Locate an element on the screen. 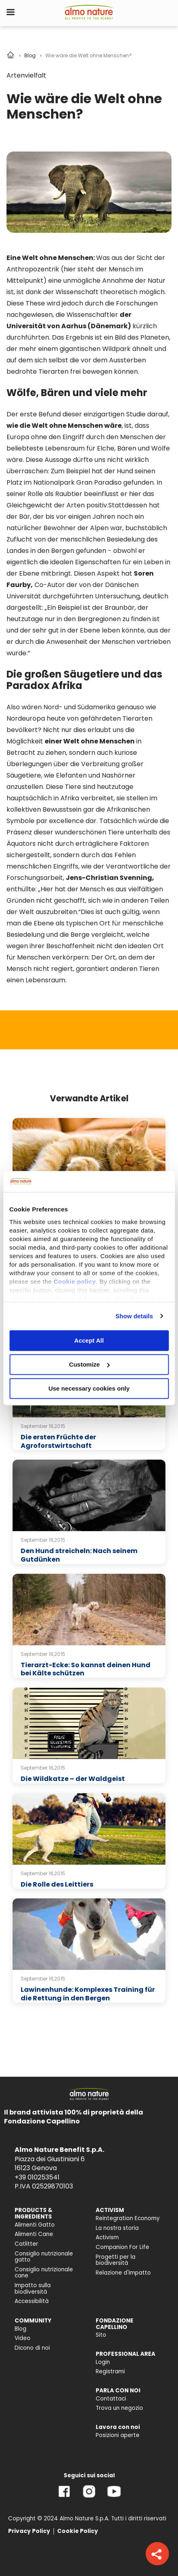 This screenshot has width=178, height=2576. Registrami [menuitem] is located at coordinates (110, 2371).